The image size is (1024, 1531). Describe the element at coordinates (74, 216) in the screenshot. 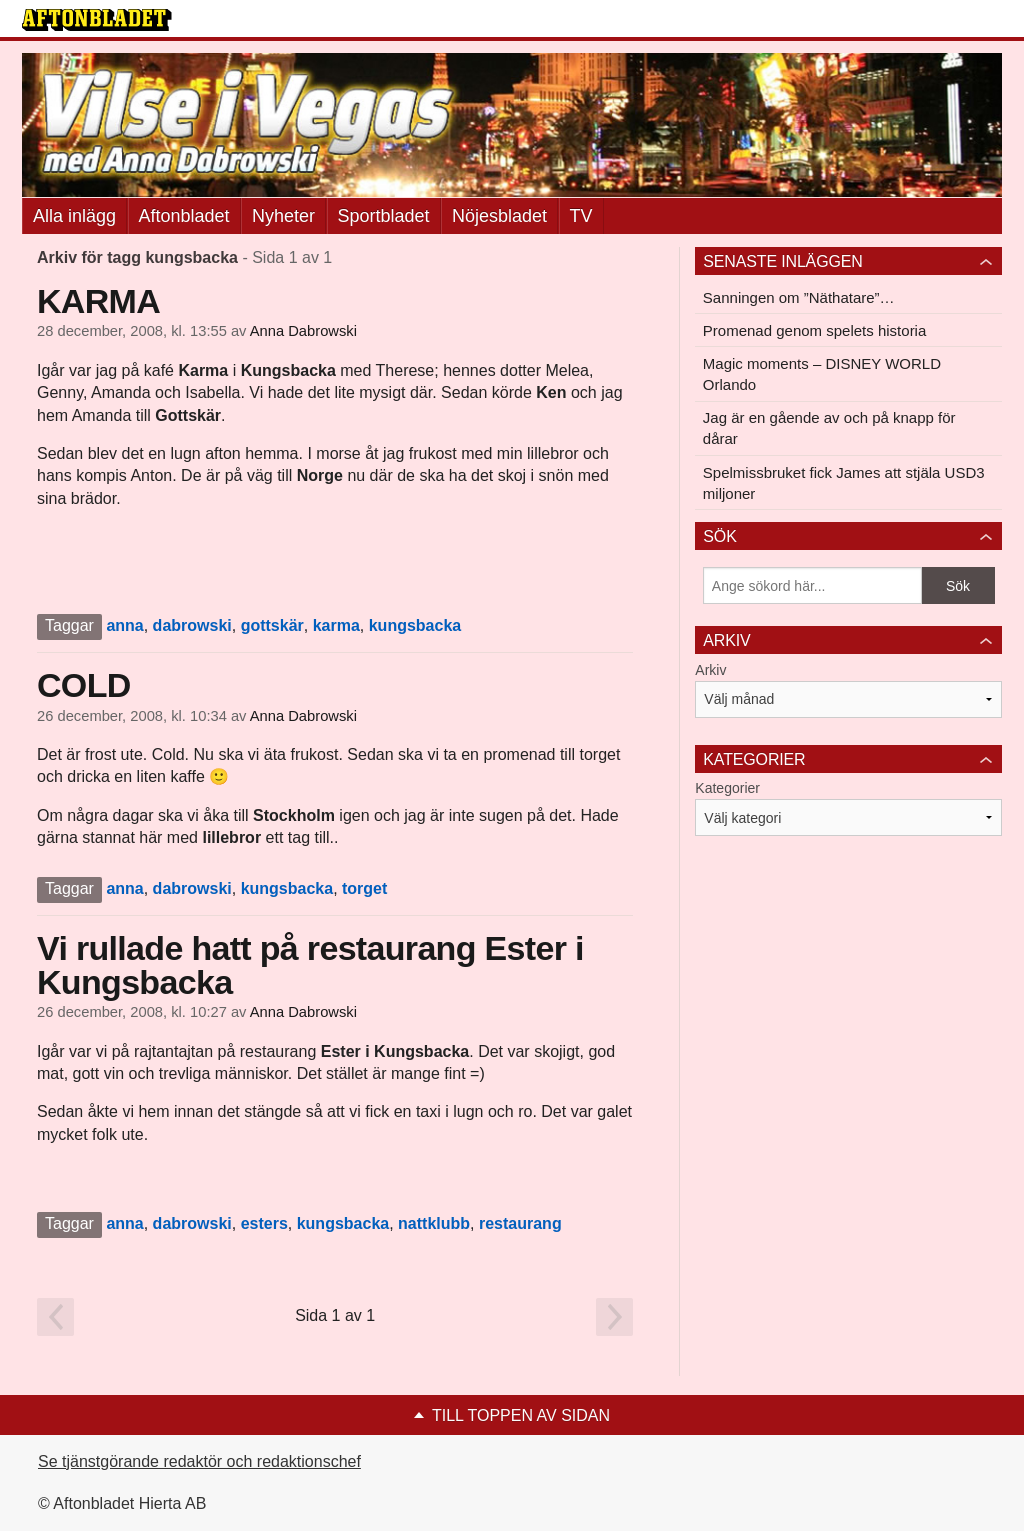

I see `Alla inlägg` at that location.